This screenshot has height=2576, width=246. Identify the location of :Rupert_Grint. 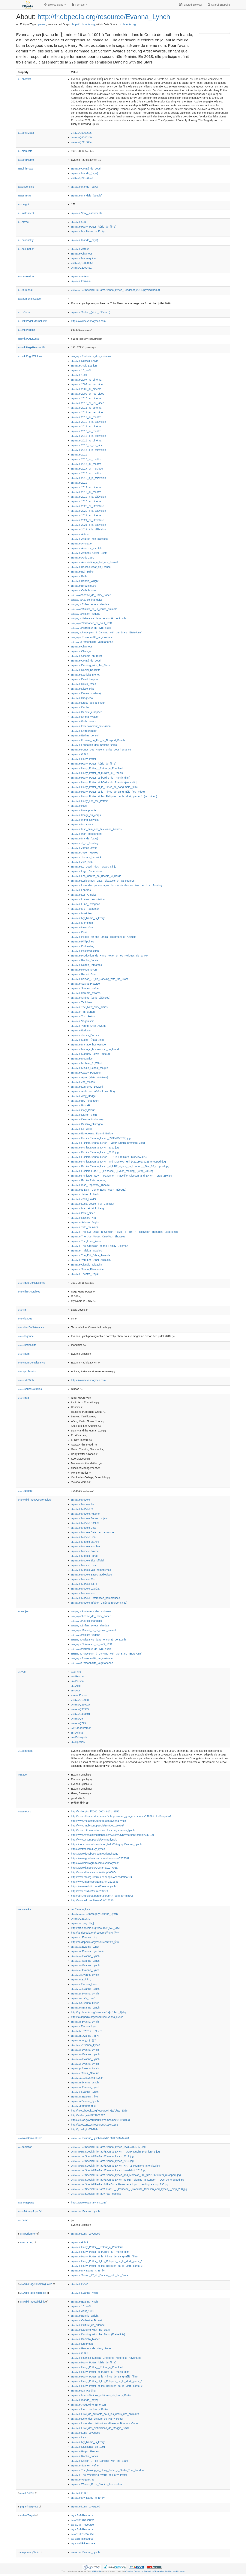
(83, 974).